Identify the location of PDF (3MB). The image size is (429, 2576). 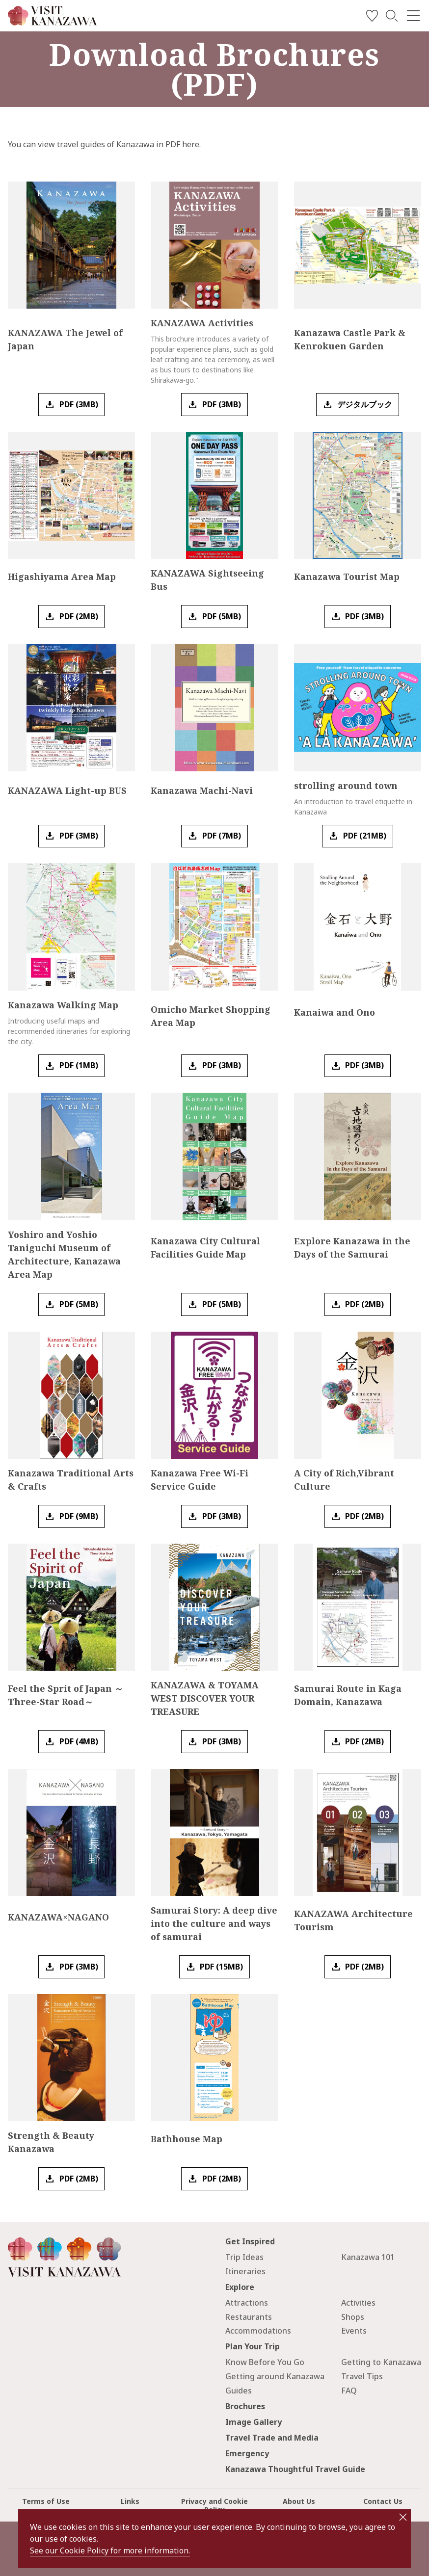
(78, 404).